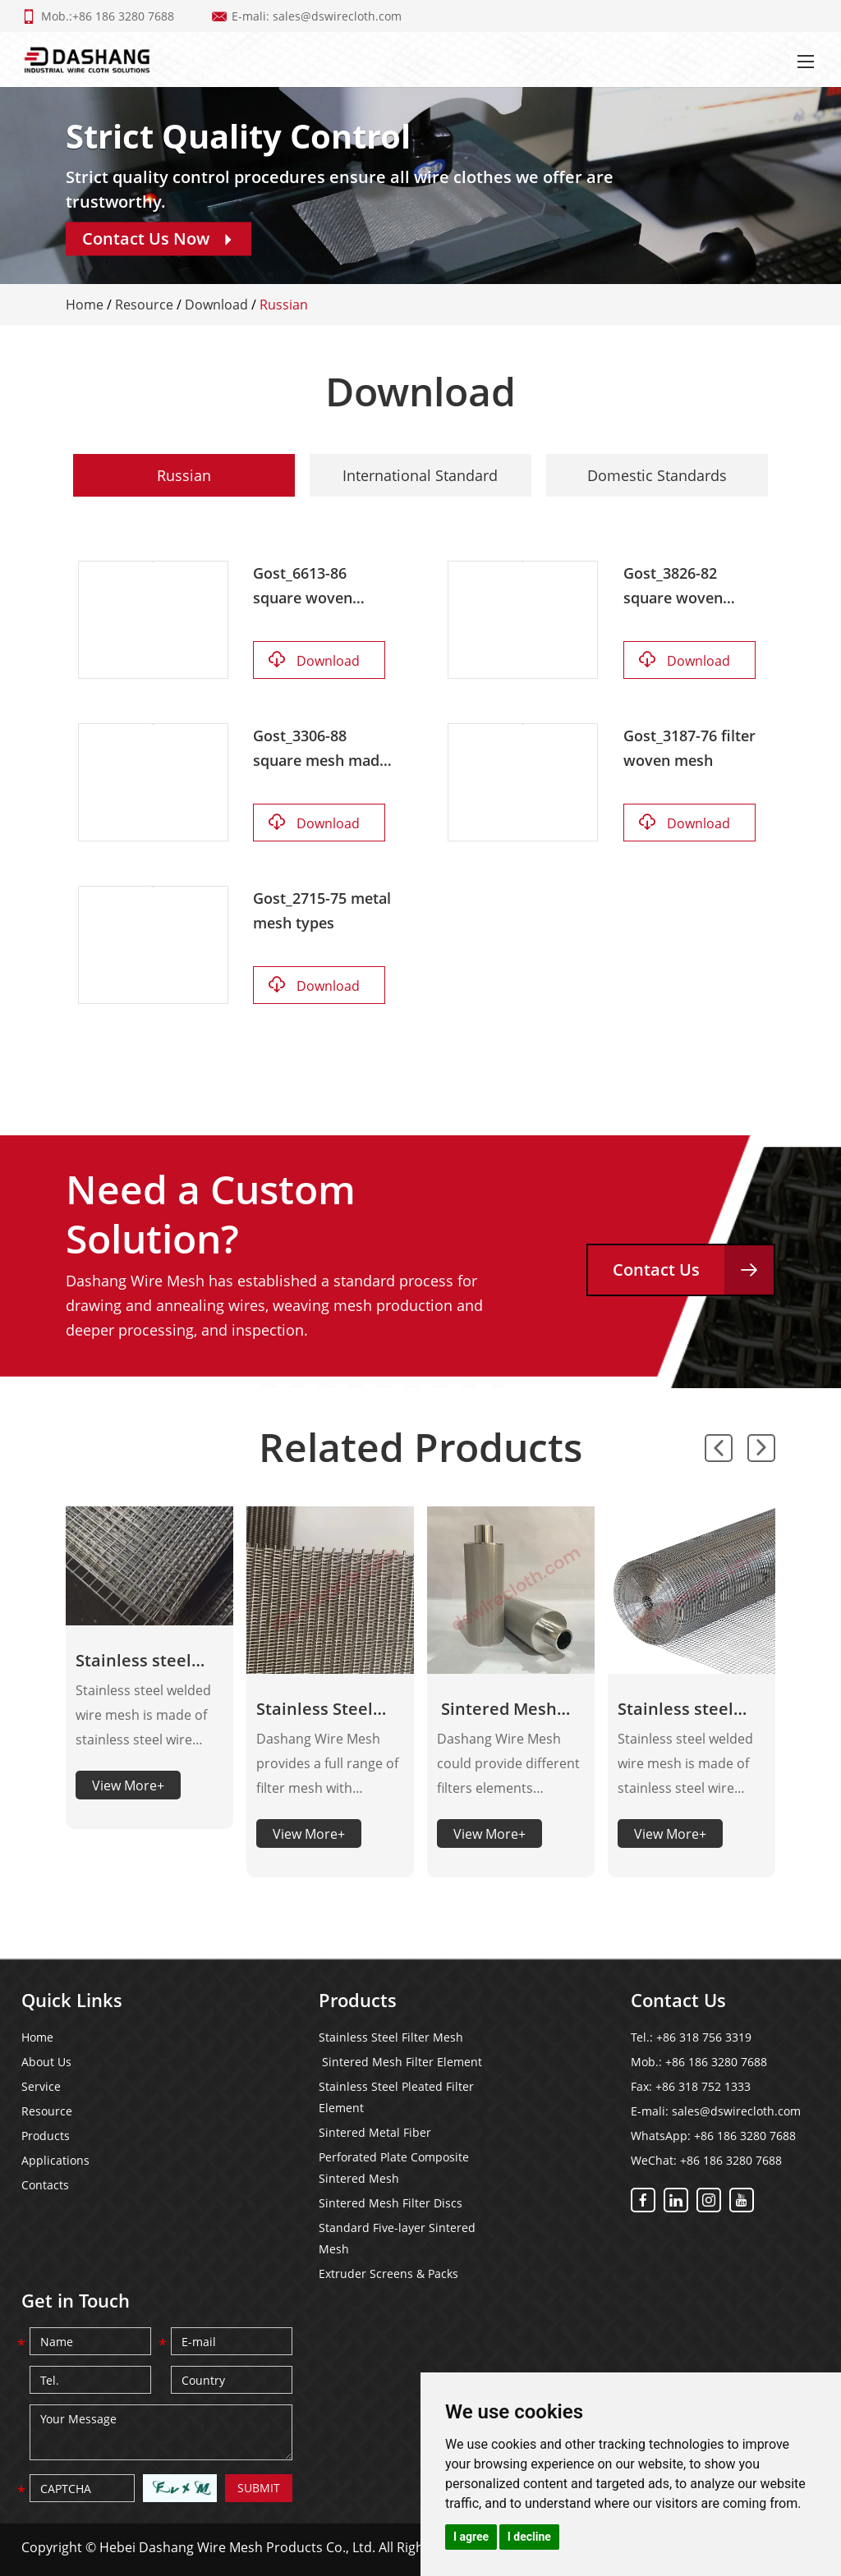 Image resolution: width=841 pixels, height=2576 pixels. Describe the element at coordinates (388, 2273) in the screenshot. I see `Extruder Screens & Packs` at that location.